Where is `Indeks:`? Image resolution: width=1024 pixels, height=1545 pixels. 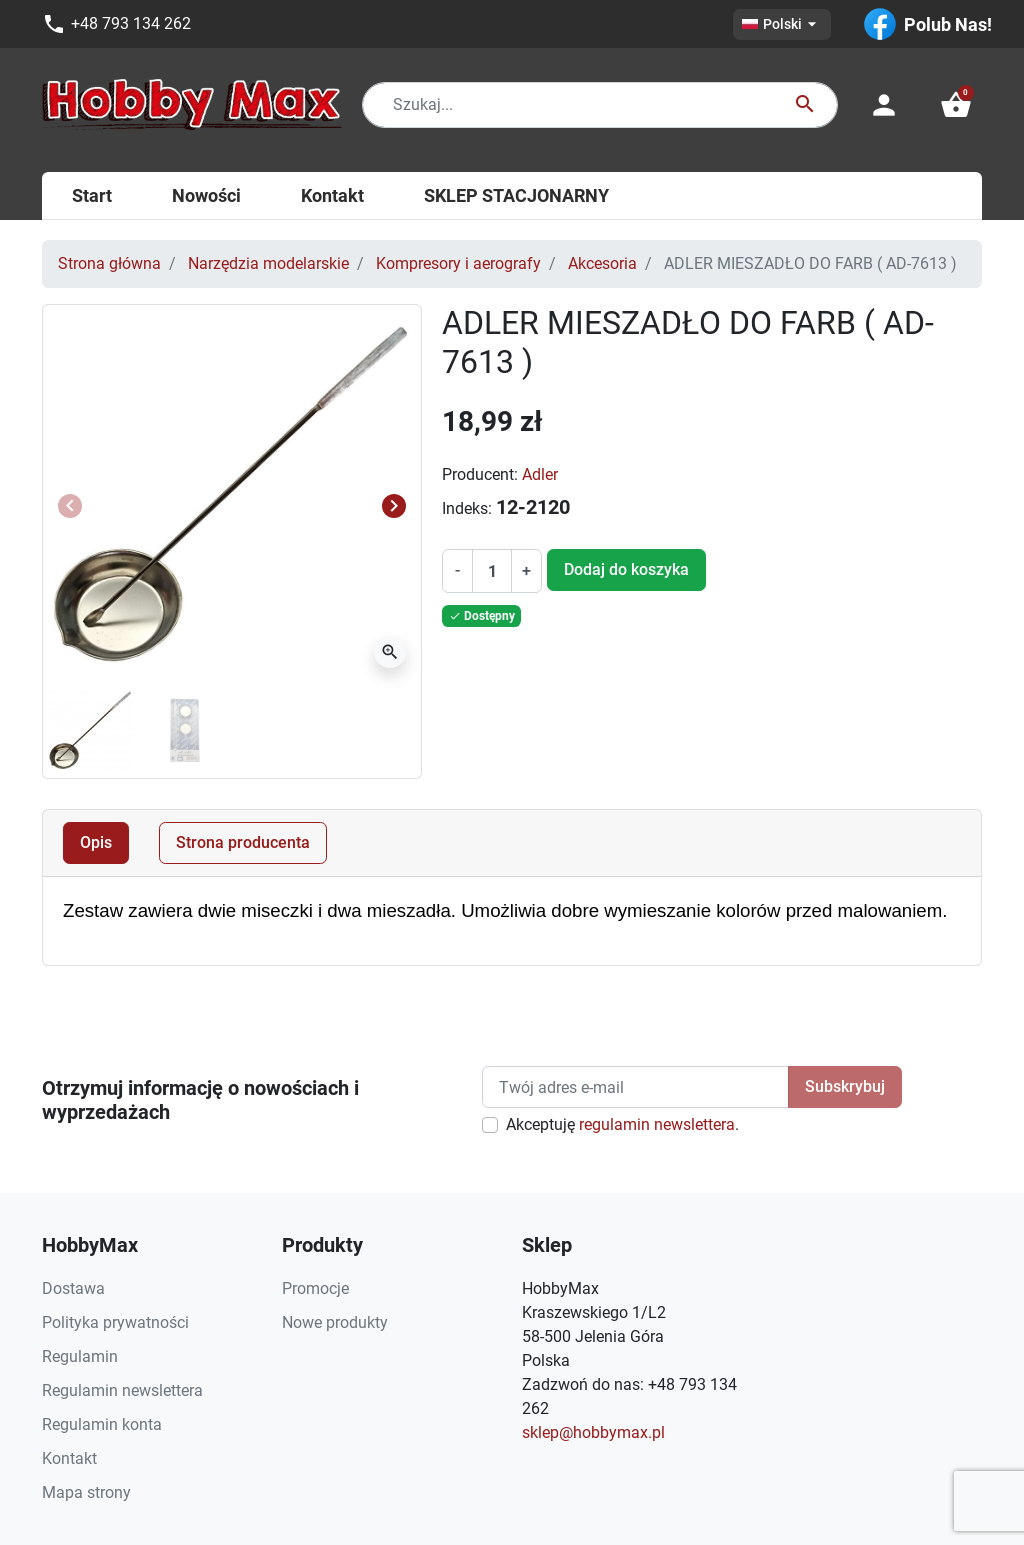 Indeks: is located at coordinates (467, 508).